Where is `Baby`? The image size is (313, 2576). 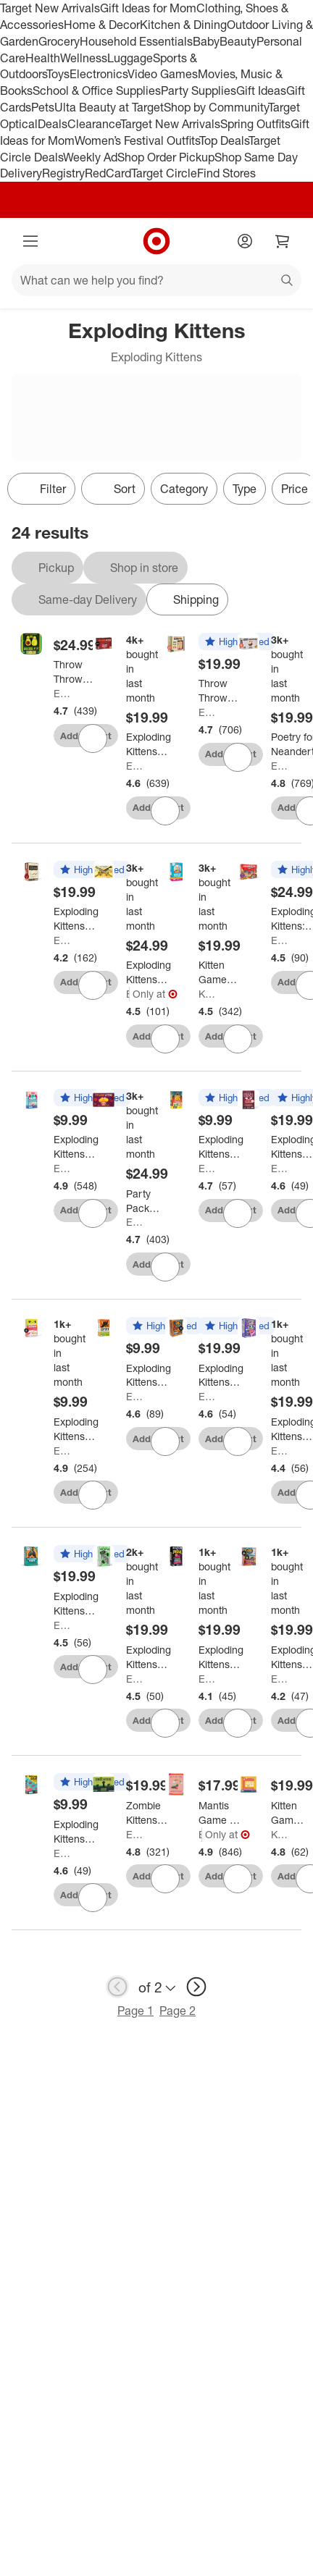 Baby is located at coordinates (206, 41).